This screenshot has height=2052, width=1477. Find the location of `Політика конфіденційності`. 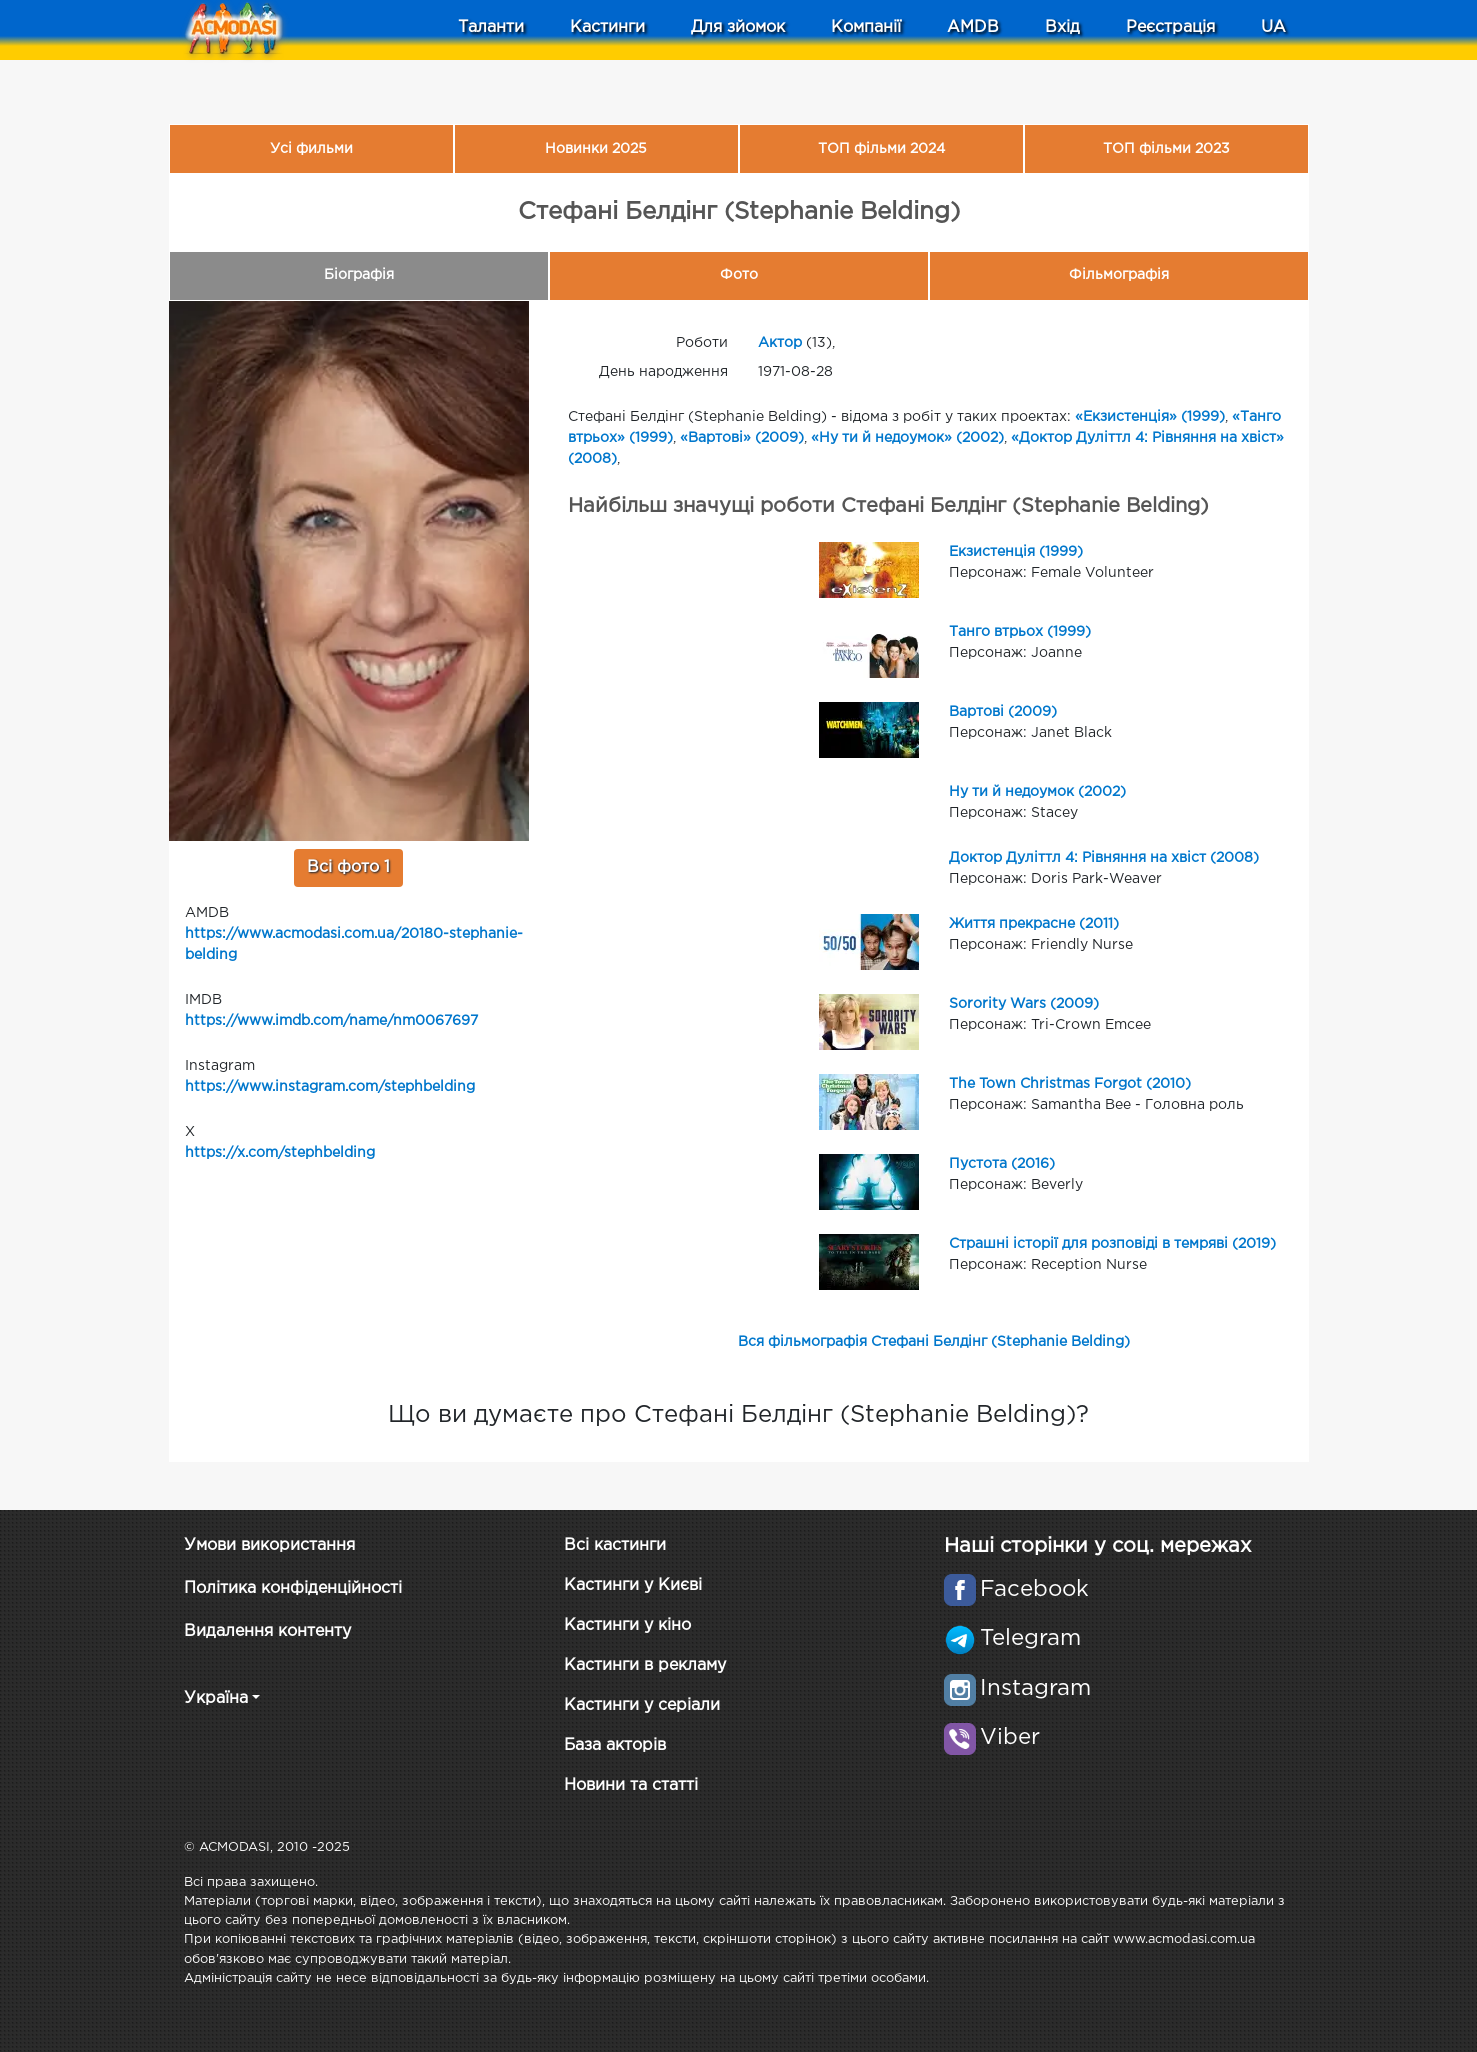

Політика конфіденційності is located at coordinates (293, 1588).